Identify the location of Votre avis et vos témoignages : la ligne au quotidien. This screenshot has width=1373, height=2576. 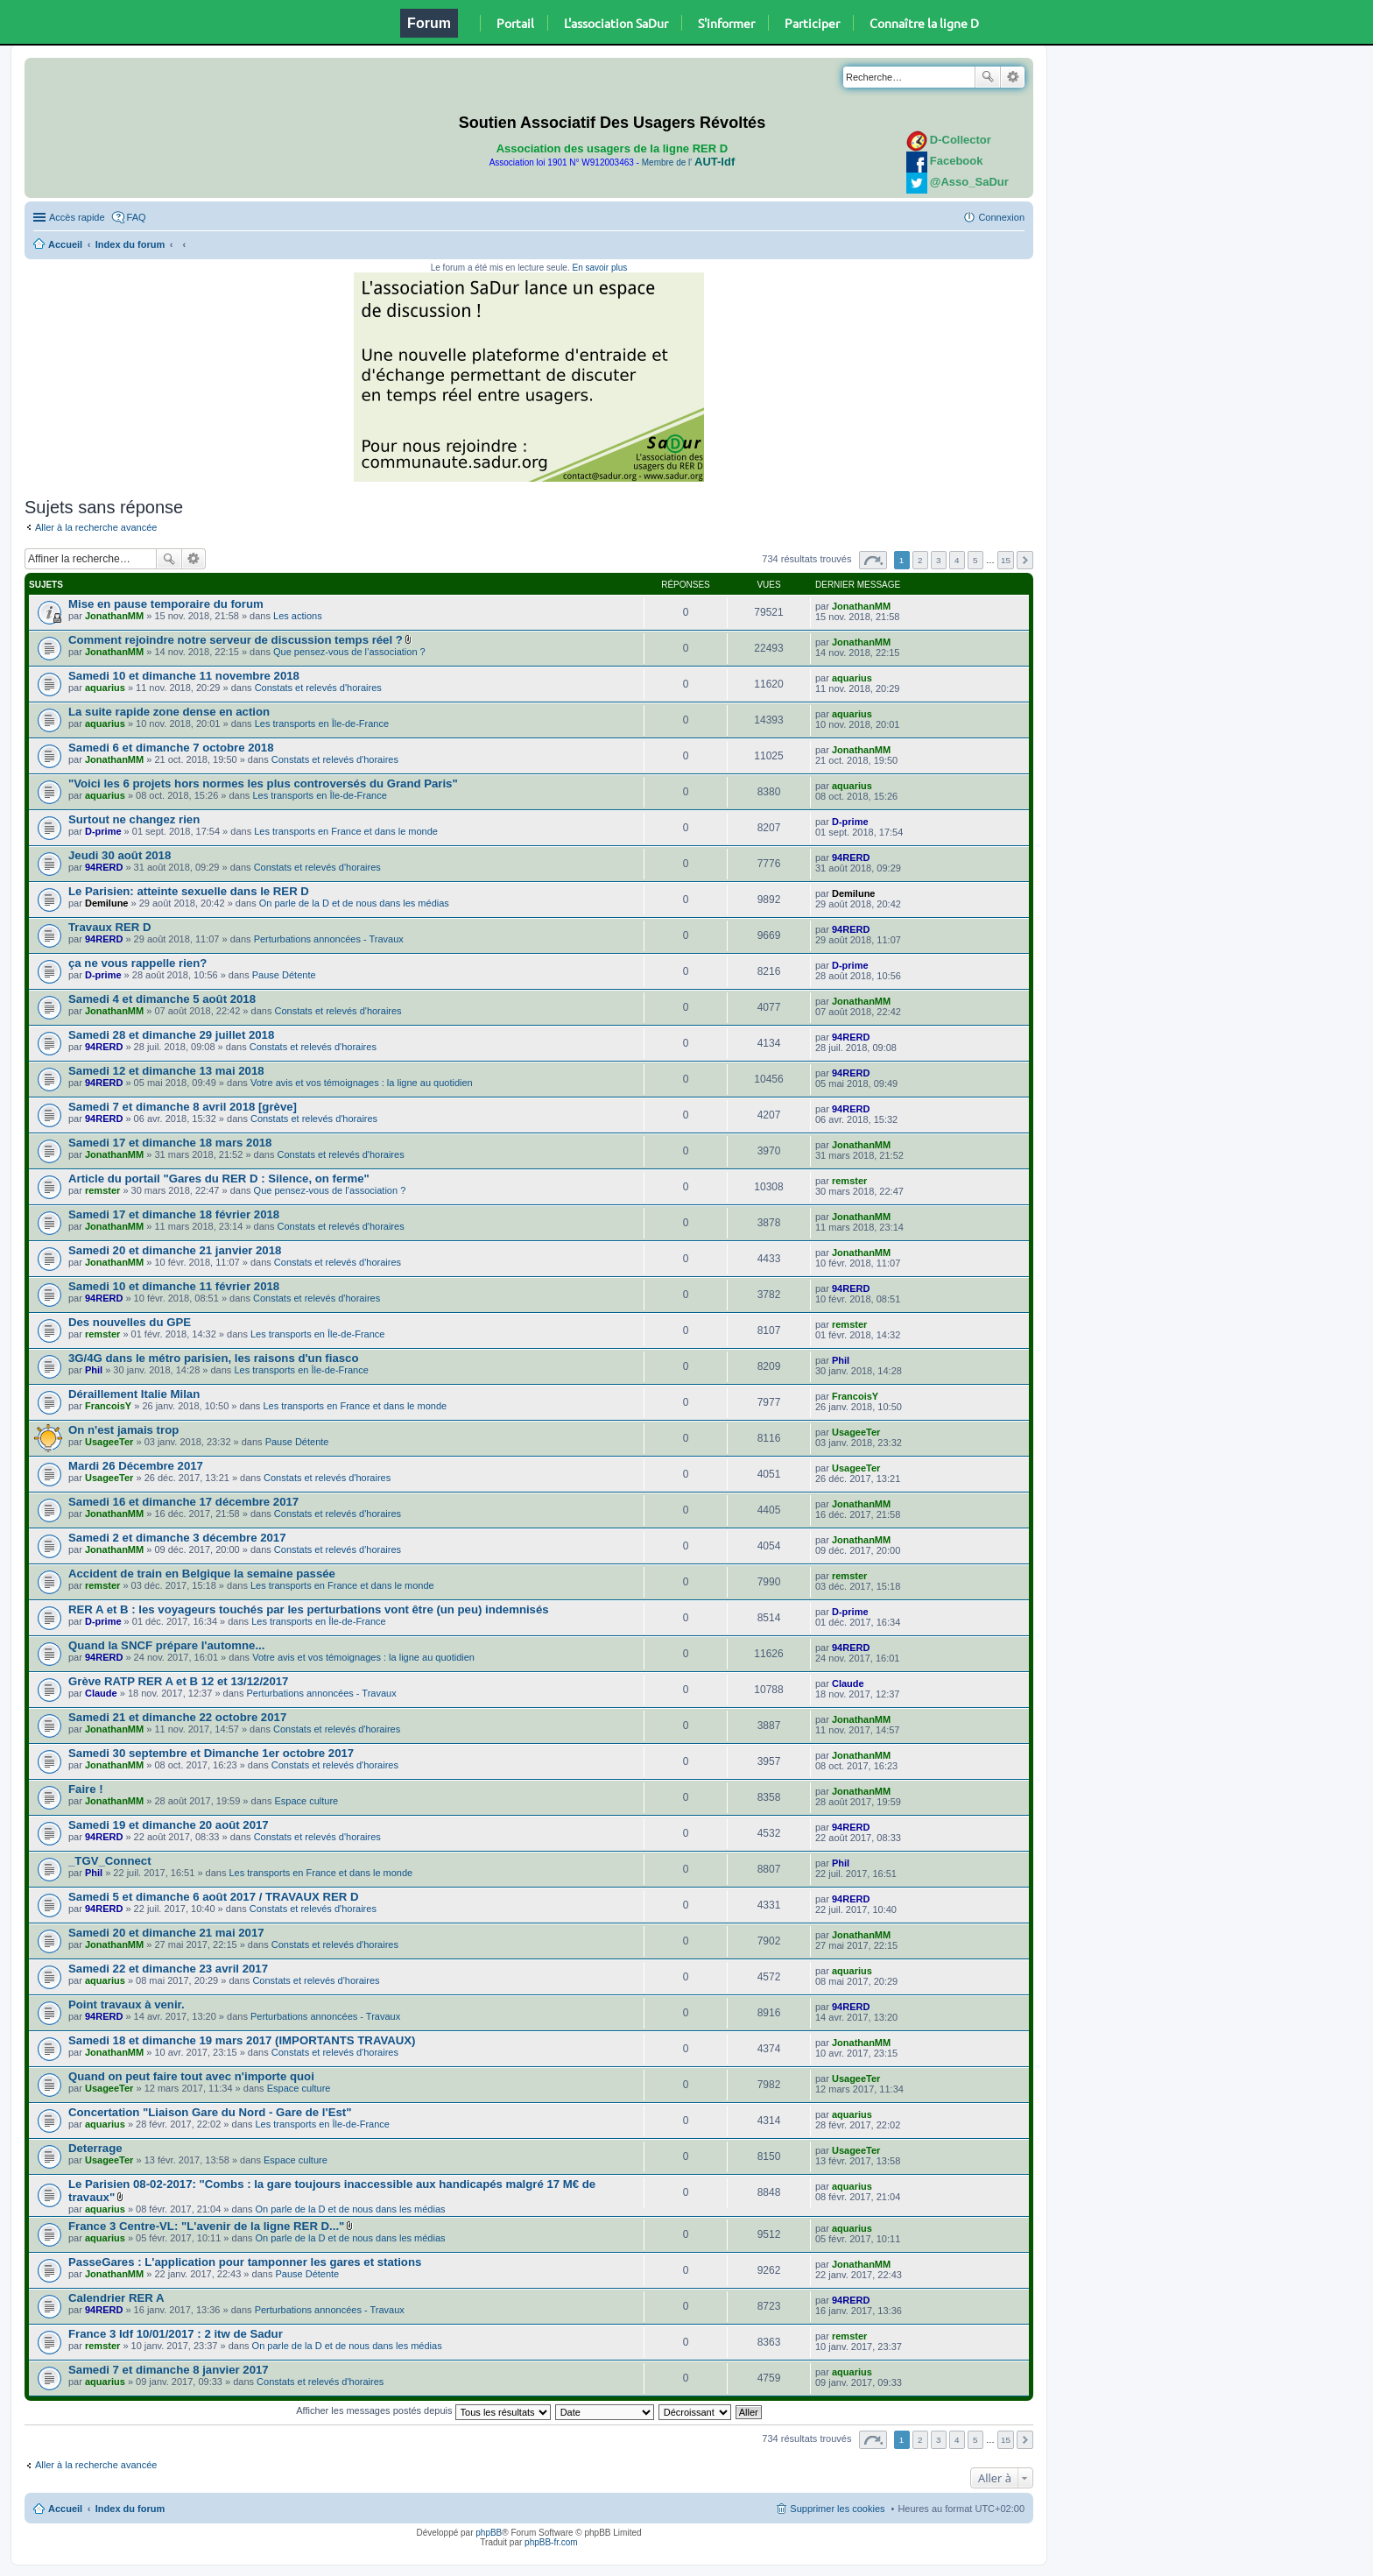
(361, 1082).